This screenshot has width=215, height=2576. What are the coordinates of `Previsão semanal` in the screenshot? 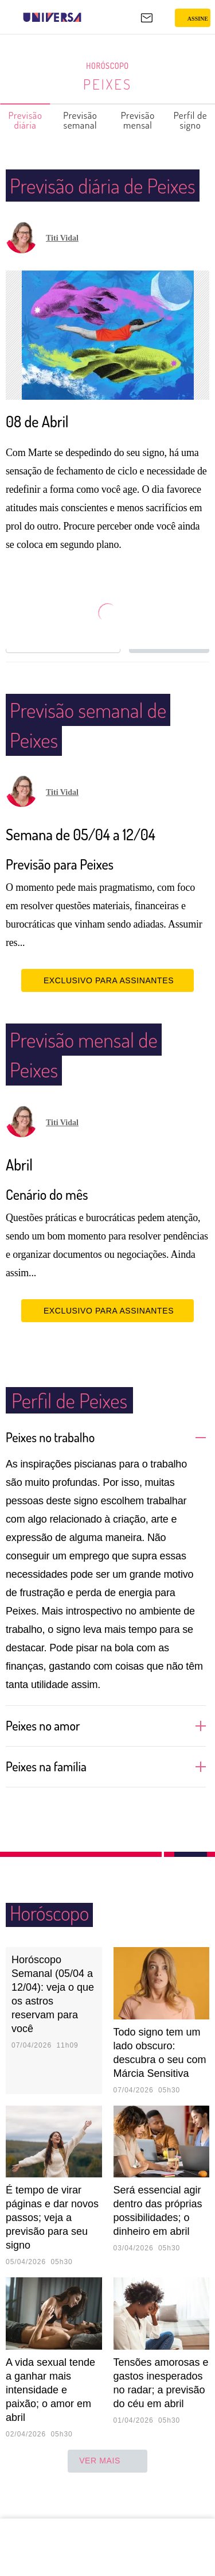 It's located at (80, 120).